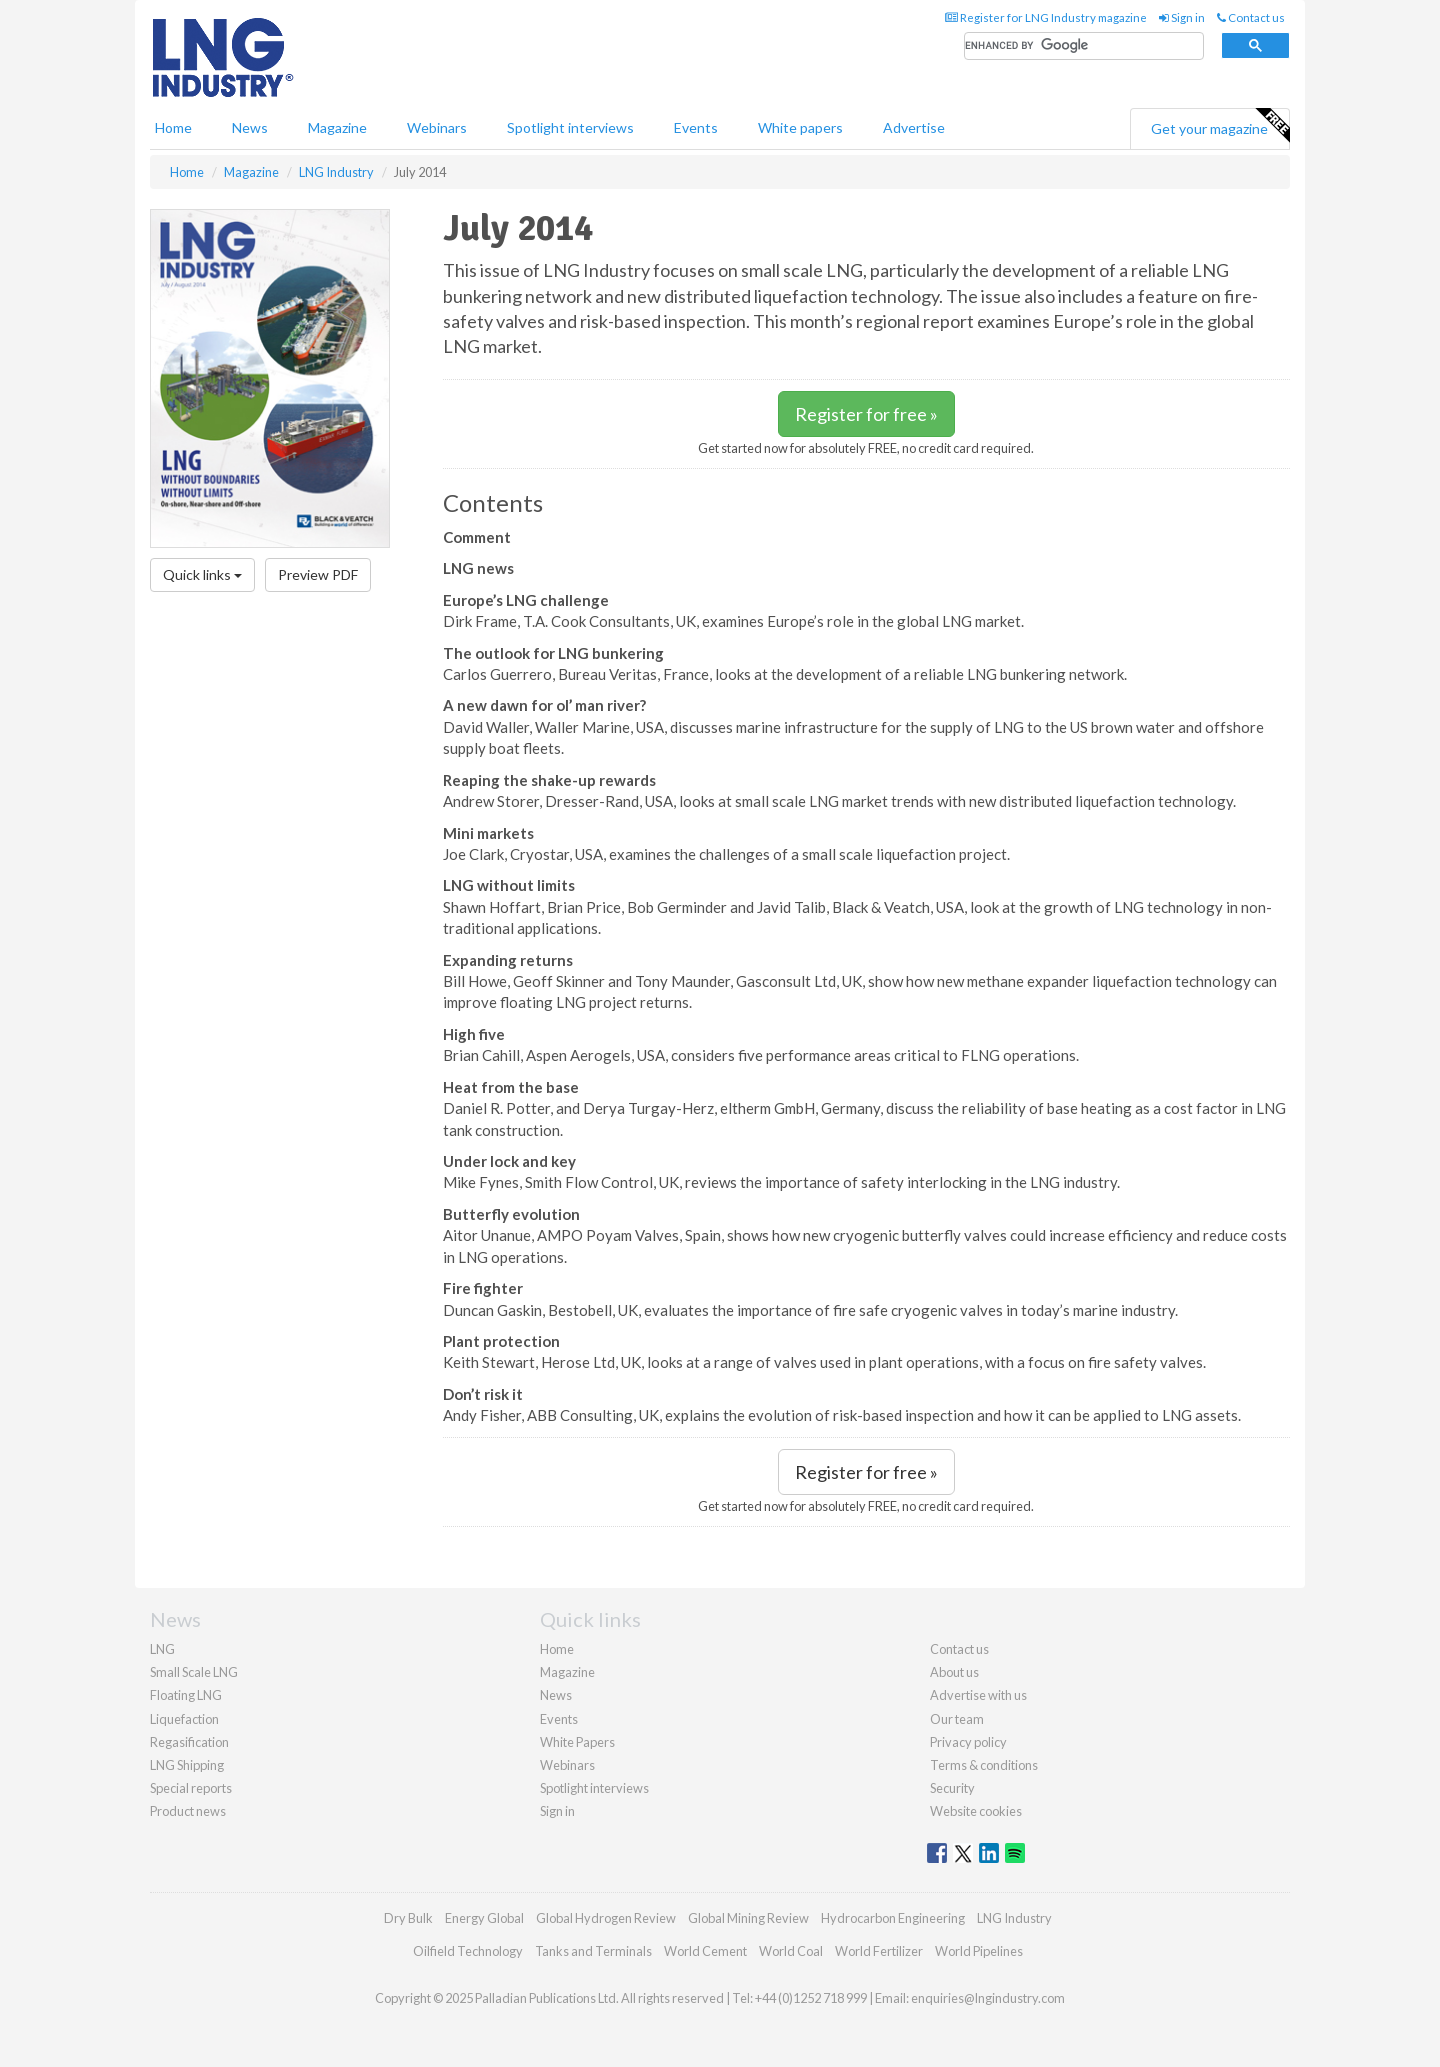 The width and height of the screenshot is (1440, 2067). Describe the element at coordinates (952, 1788) in the screenshot. I see `Security` at that location.